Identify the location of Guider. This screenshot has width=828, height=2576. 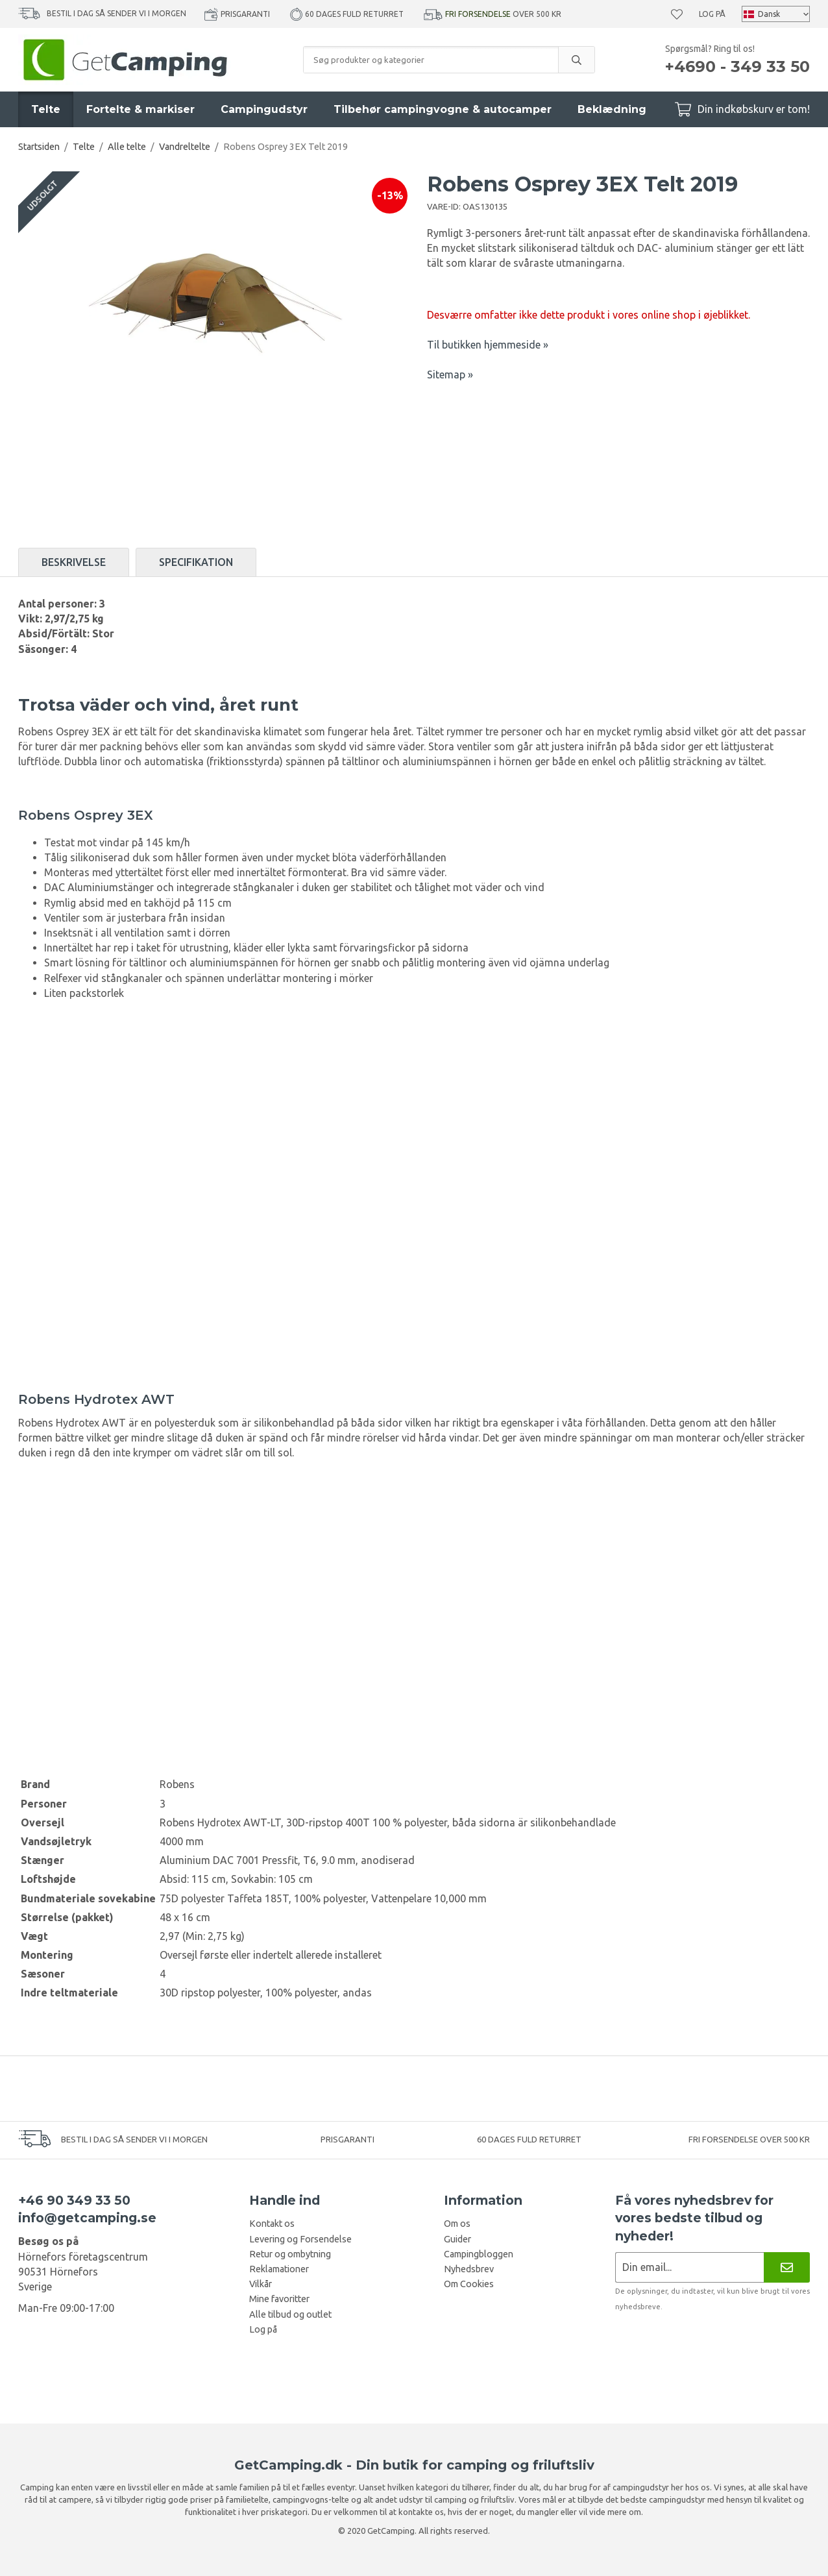
(457, 2239).